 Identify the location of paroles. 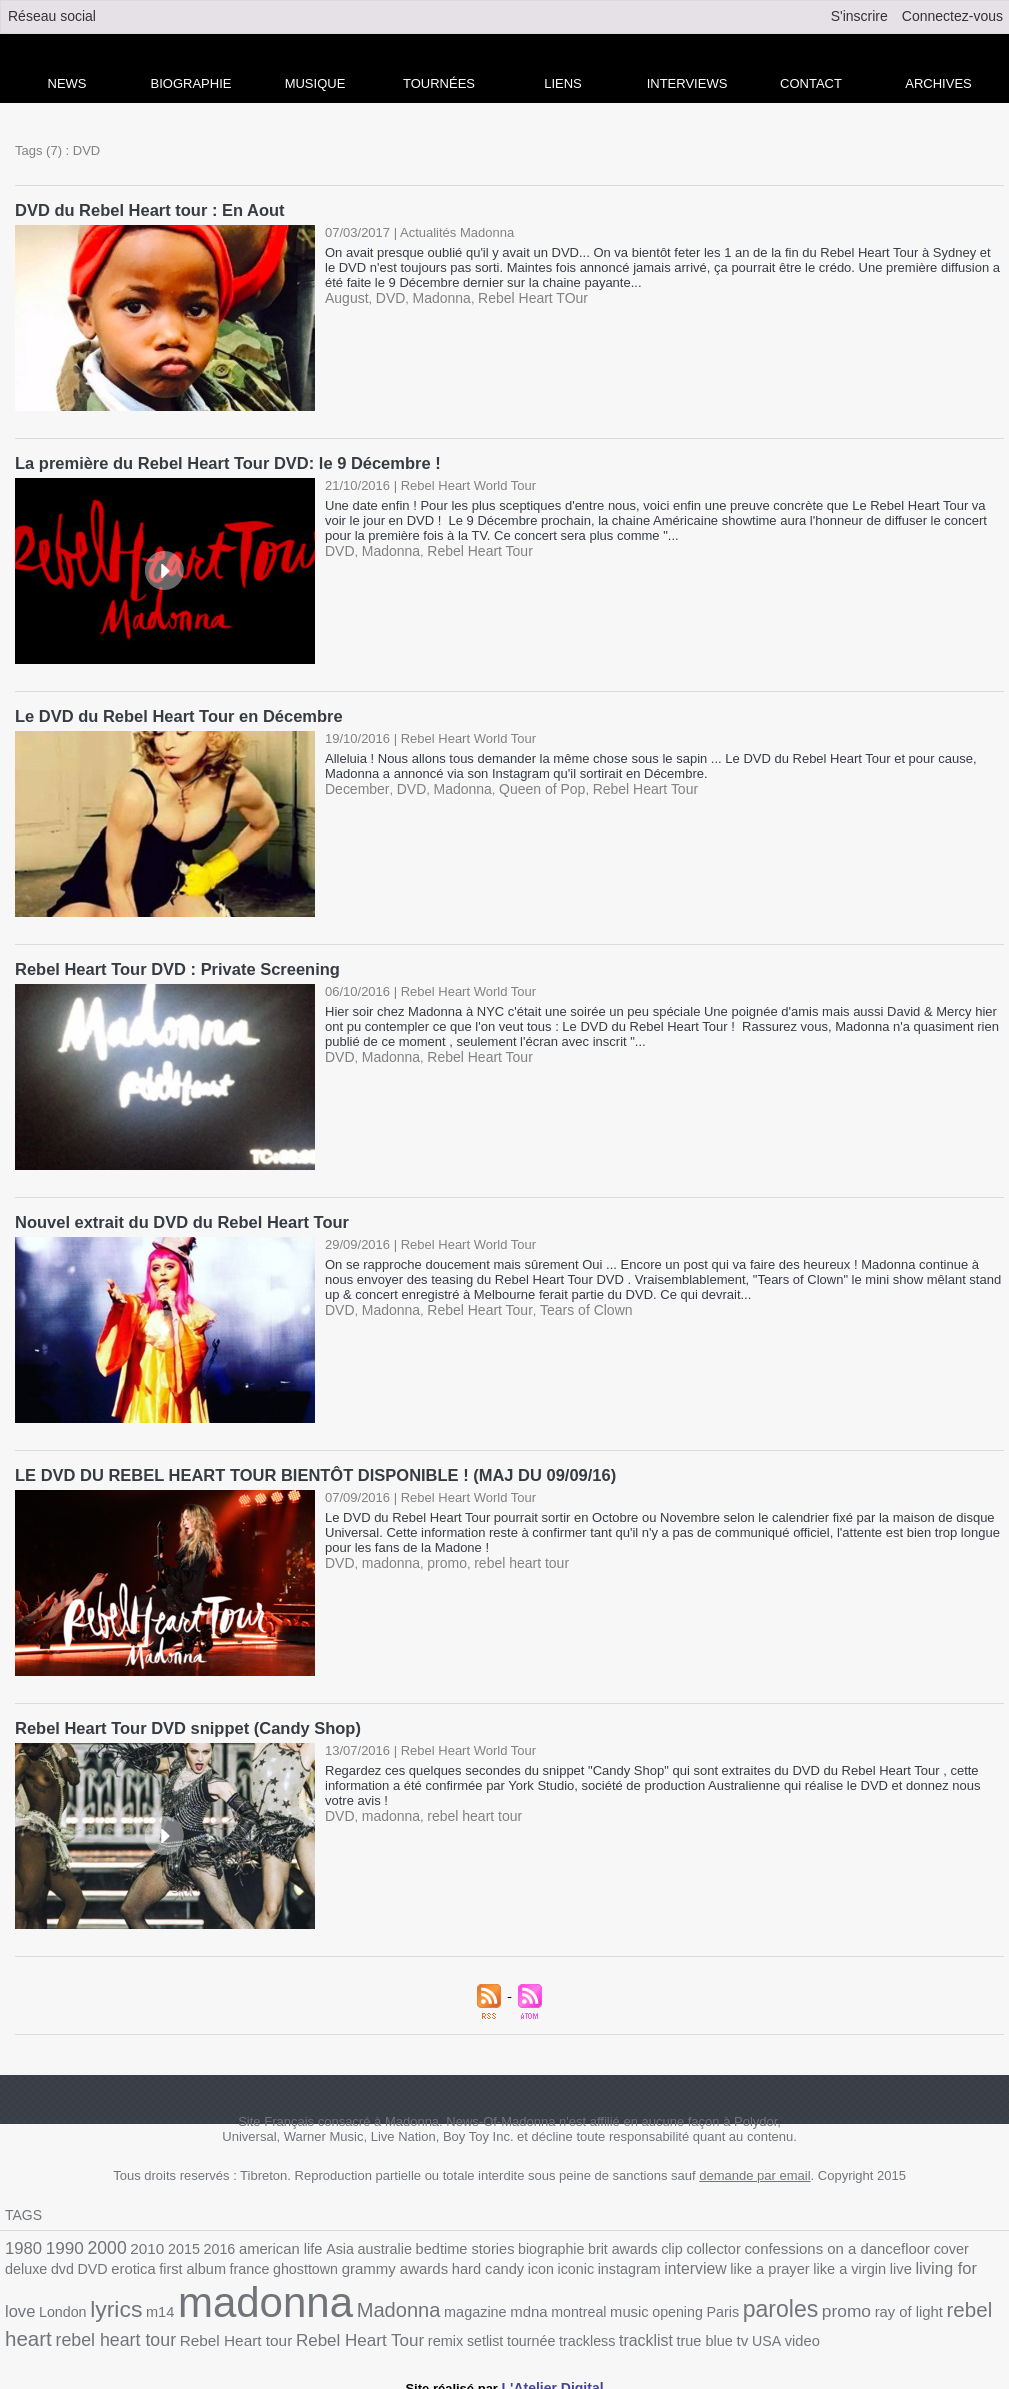
(567, 2303).